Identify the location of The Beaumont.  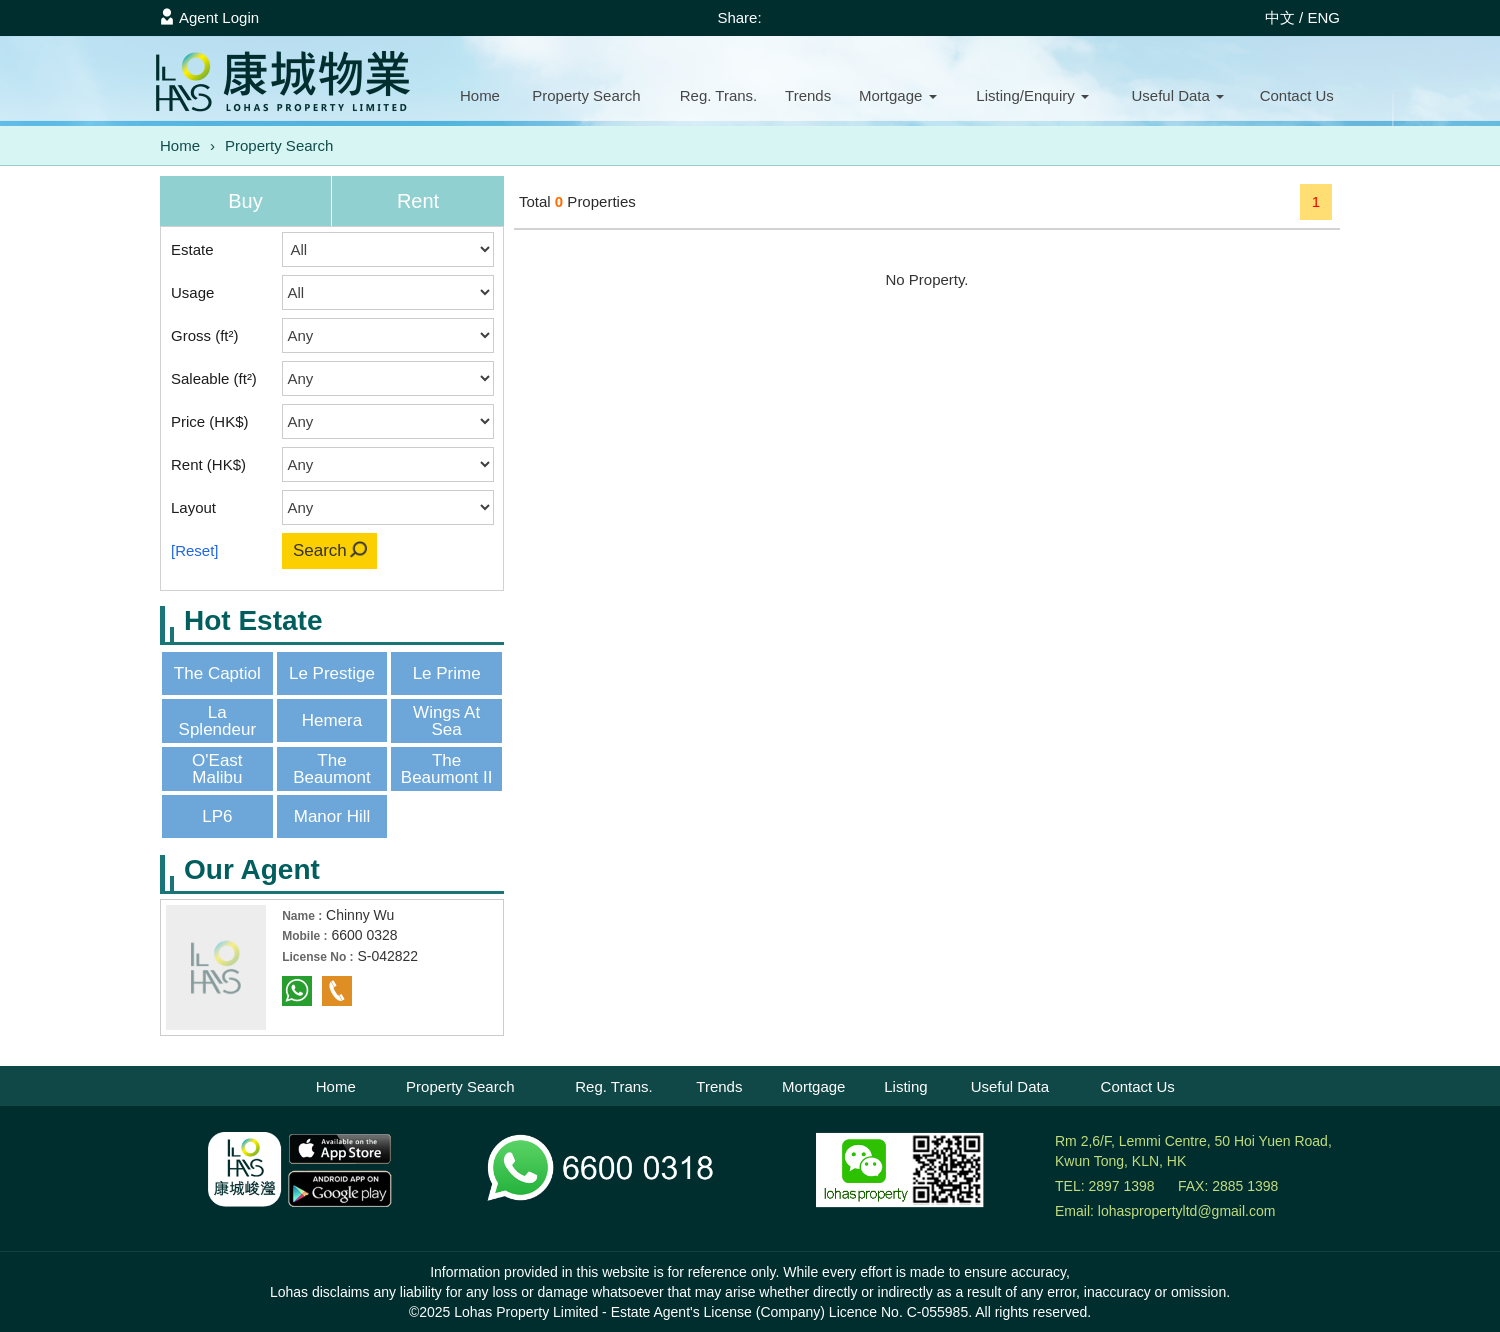
(332, 769).